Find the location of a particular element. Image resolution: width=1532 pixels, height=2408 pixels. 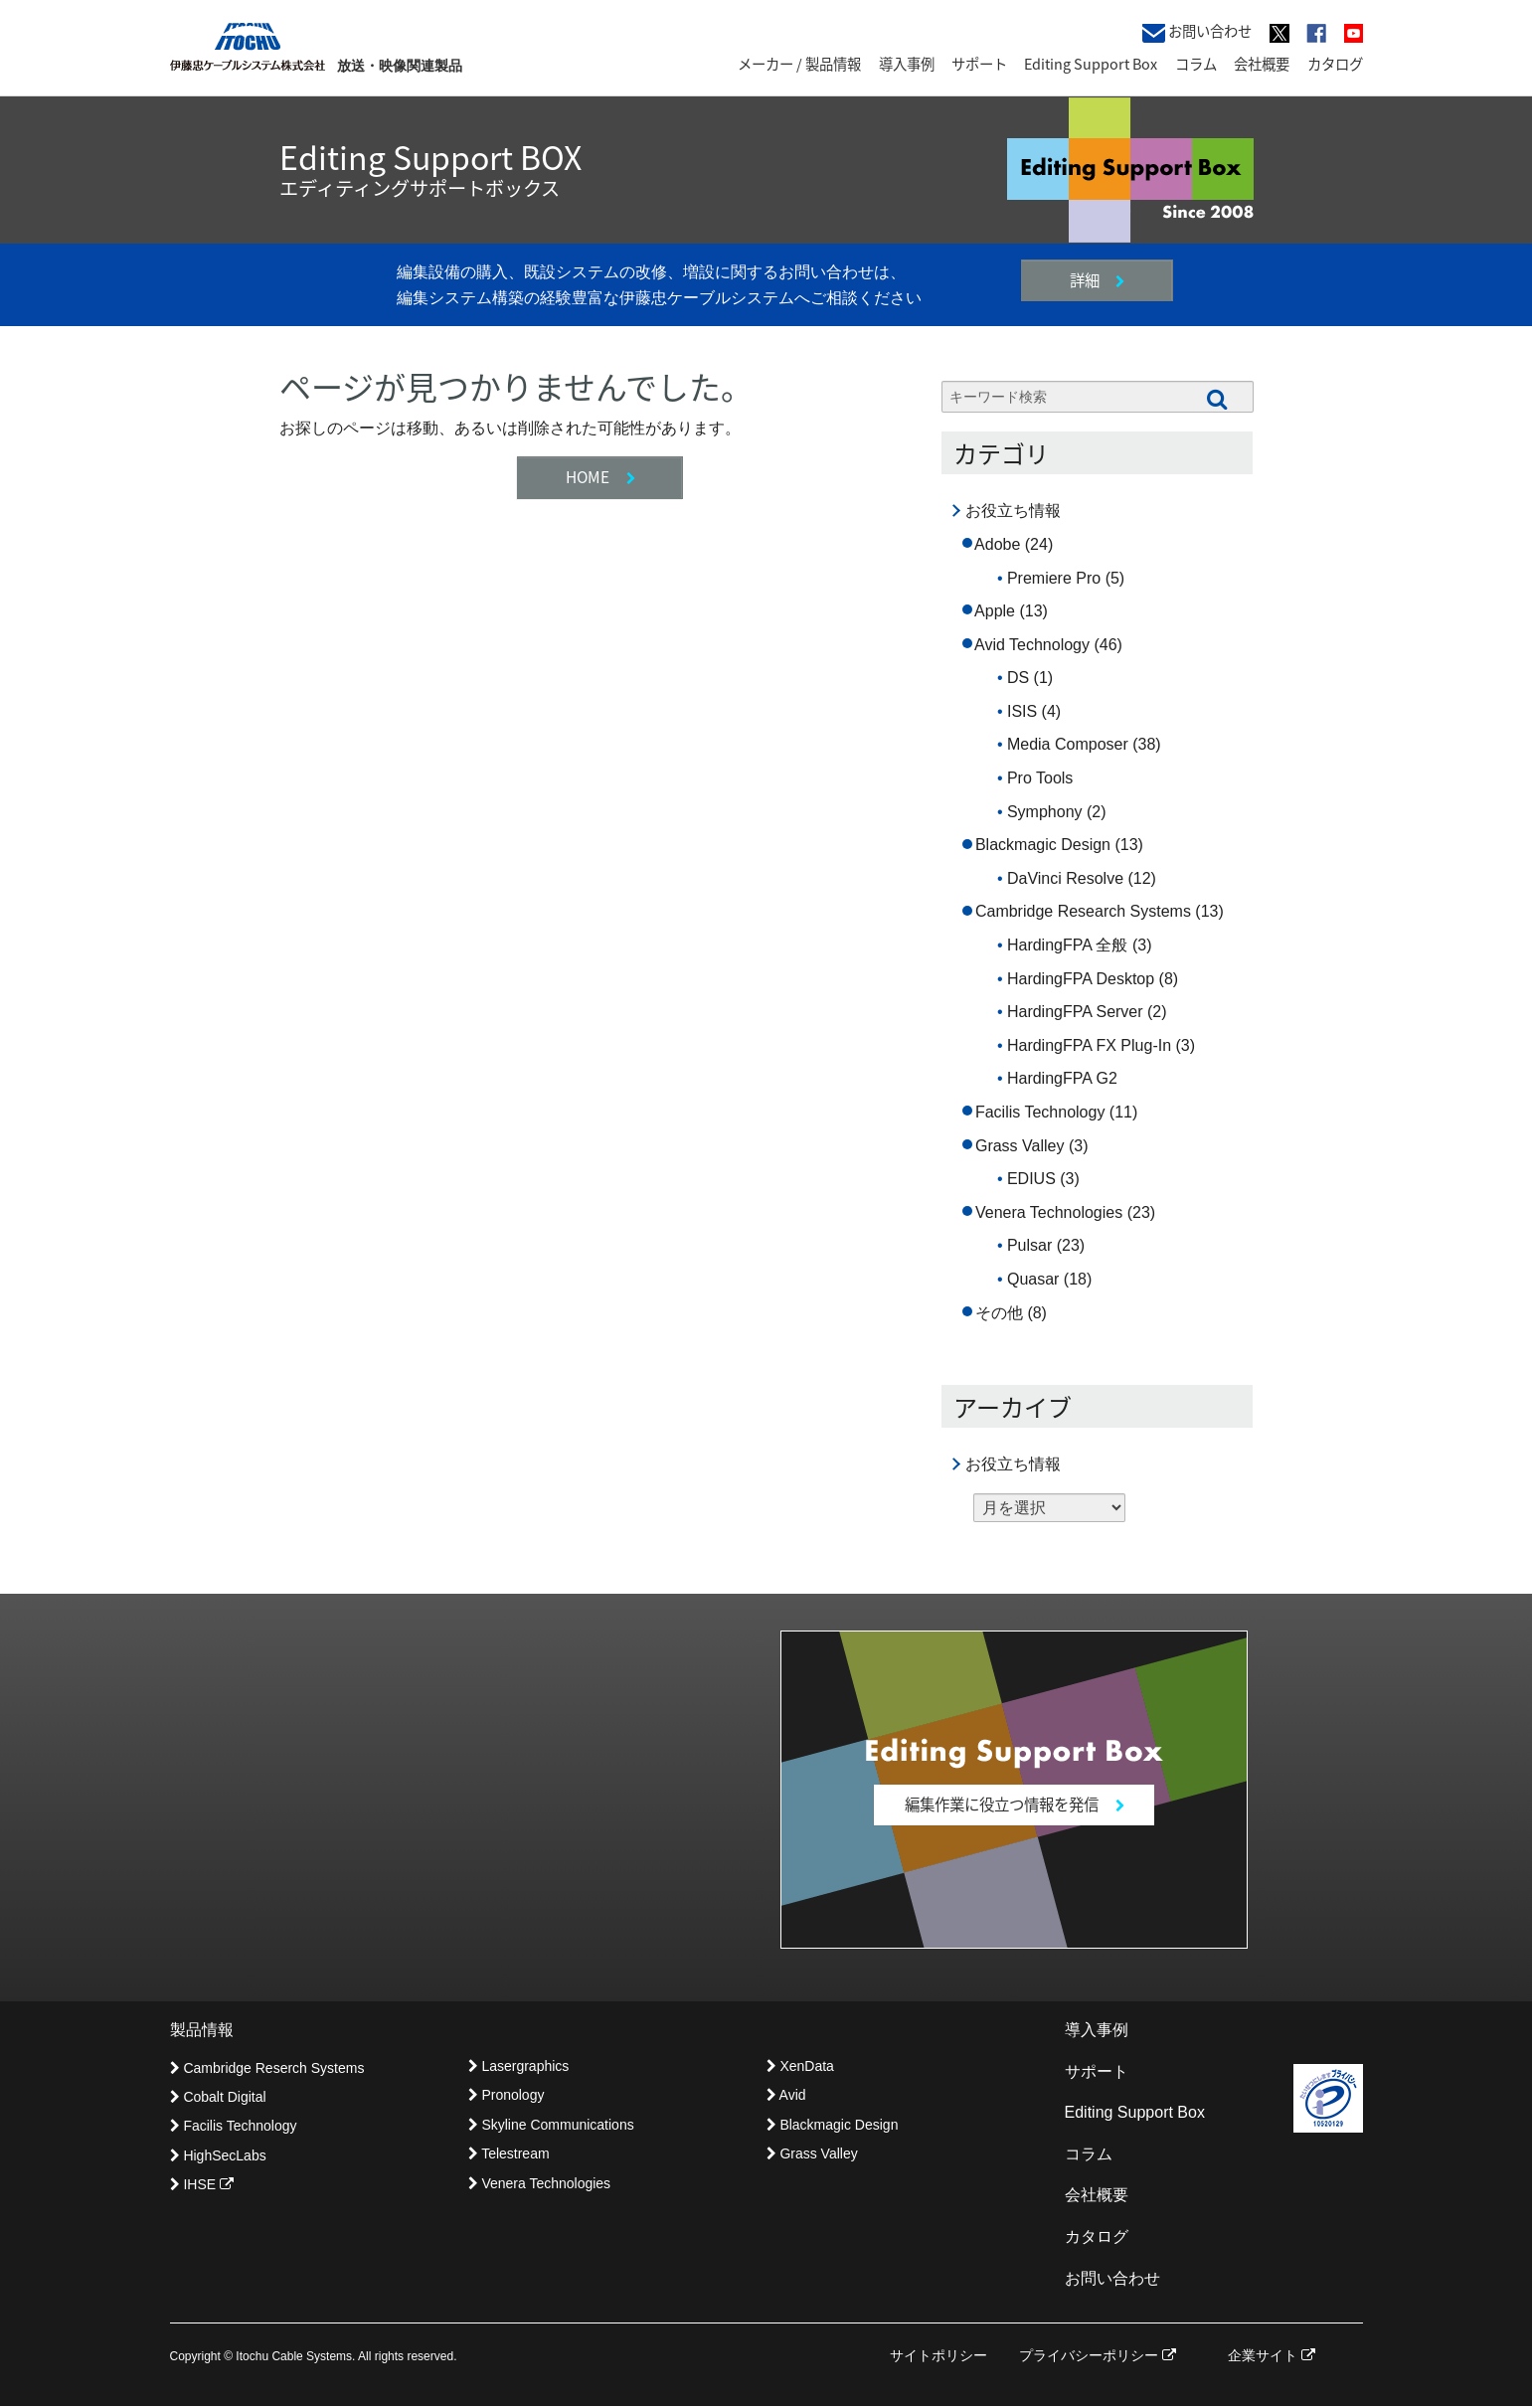

企業サイト is located at coordinates (1271, 2357).